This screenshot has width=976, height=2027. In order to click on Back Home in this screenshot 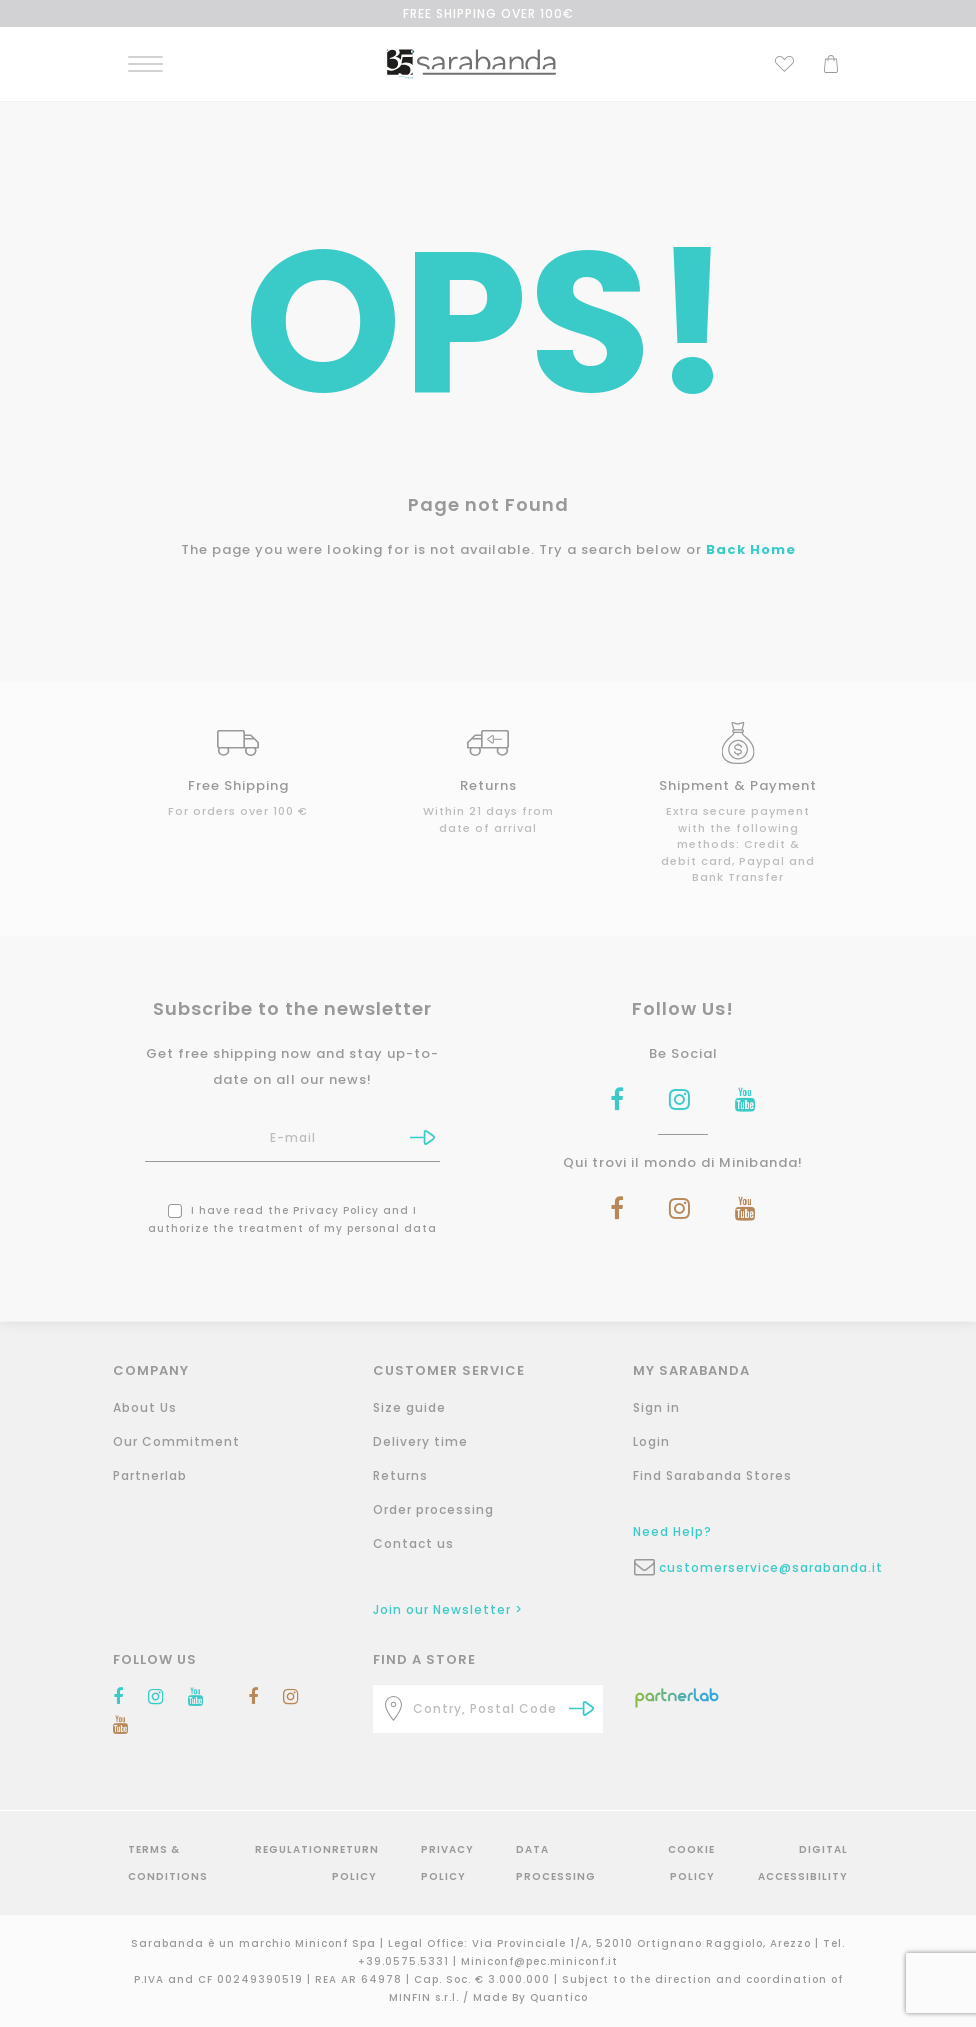, I will do `click(751, 549)`.